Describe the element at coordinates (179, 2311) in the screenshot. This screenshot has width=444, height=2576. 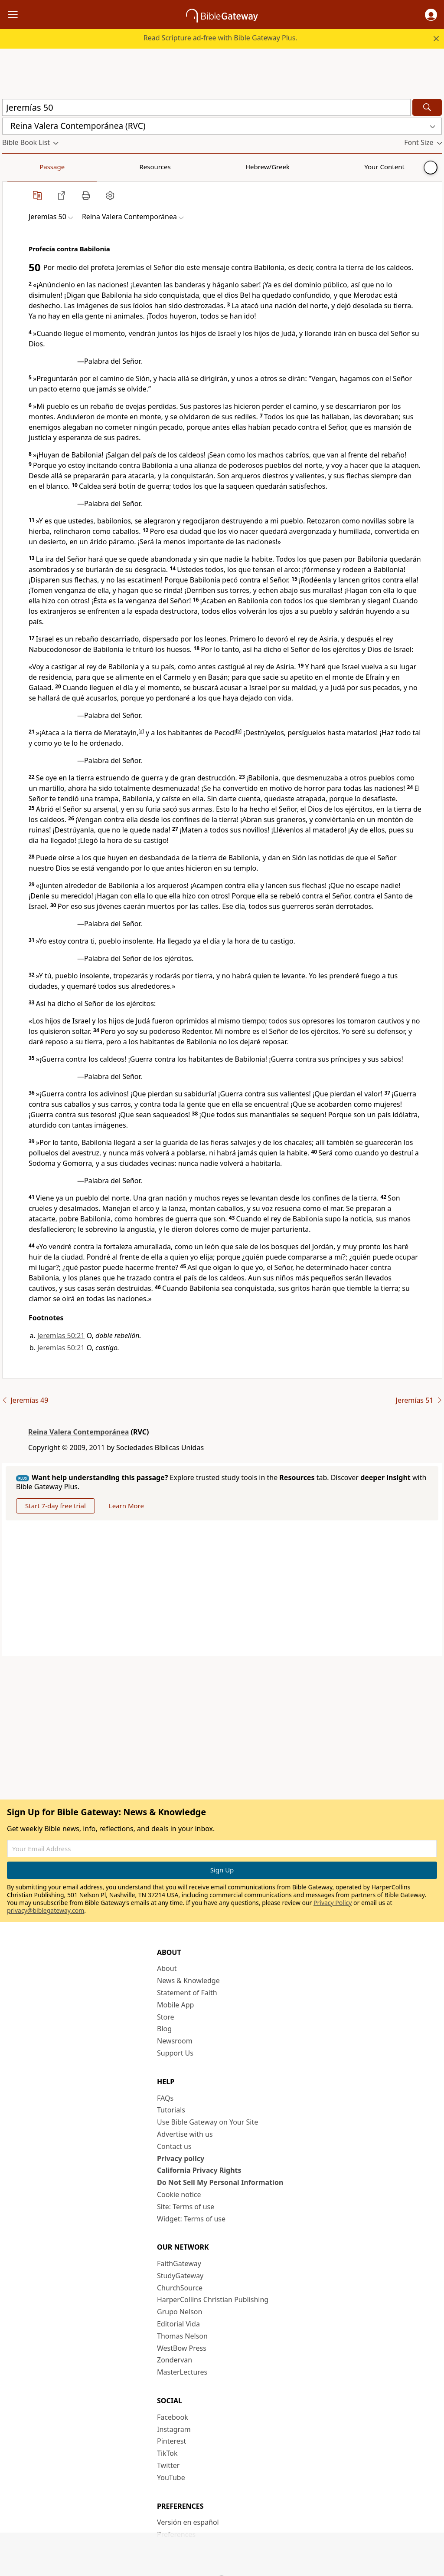
I see `Grupo Nelson [Grupo Nelson (opens in new window)]` at that location.